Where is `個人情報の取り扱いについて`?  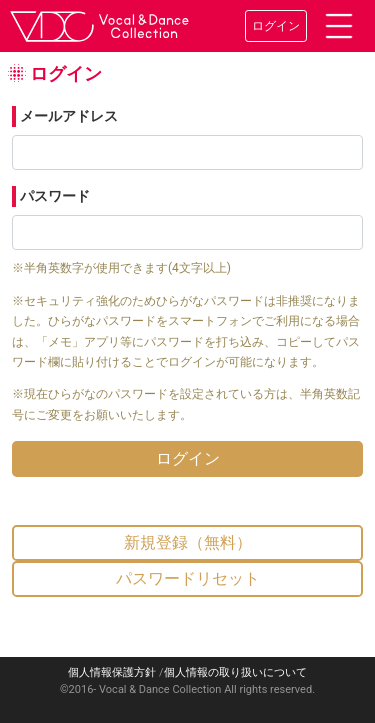 個人情報の取り扱いについて is located at coordinates (235, 672).